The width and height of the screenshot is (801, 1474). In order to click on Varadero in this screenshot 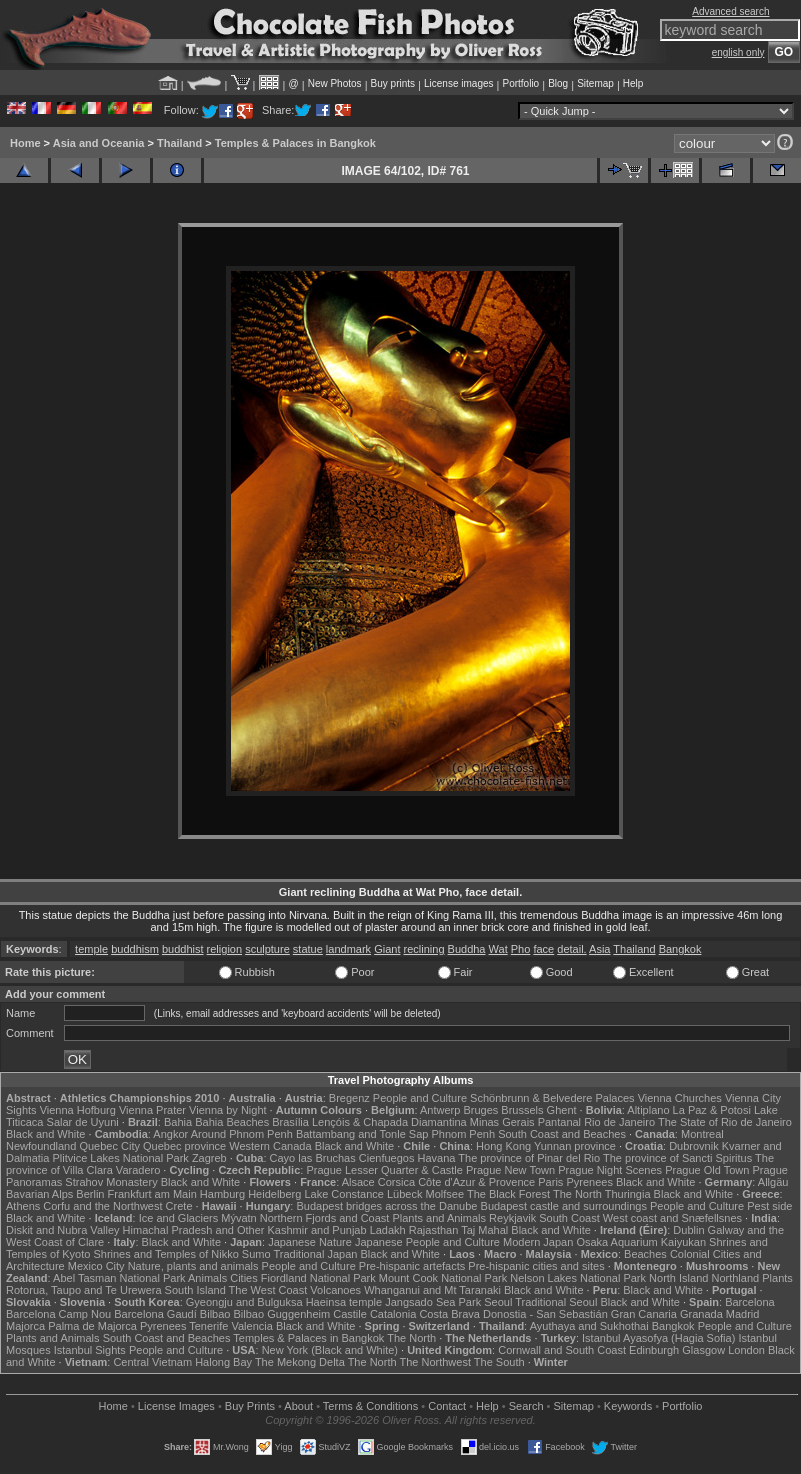, I will do `click(138, 1170)`.